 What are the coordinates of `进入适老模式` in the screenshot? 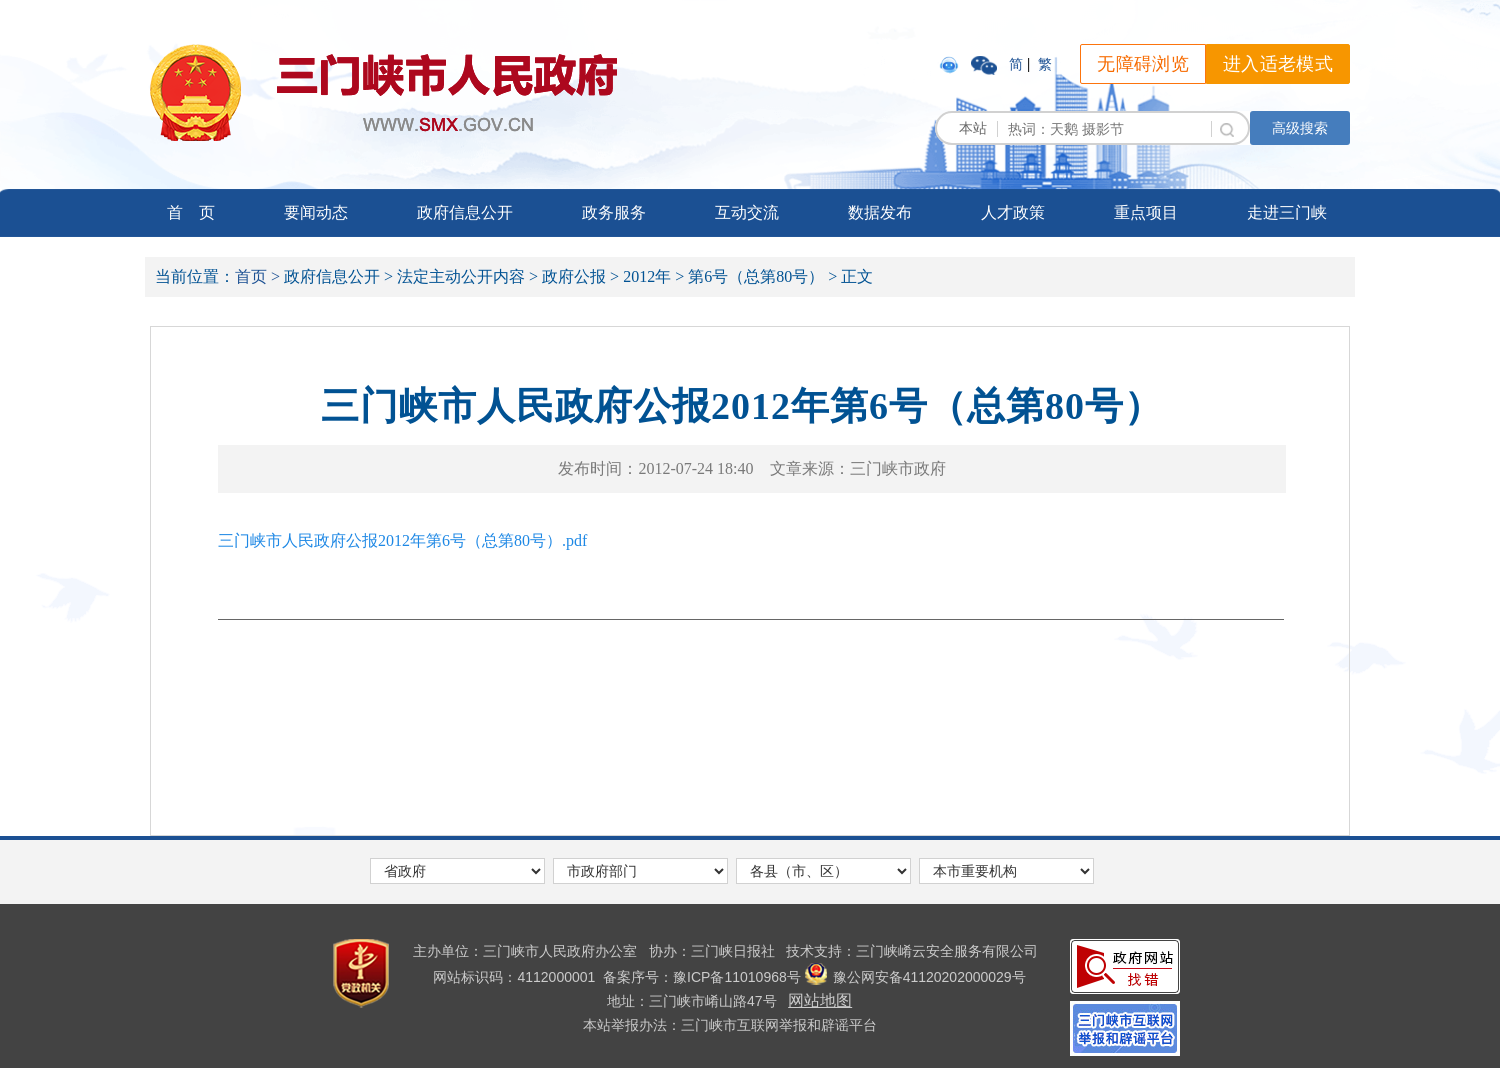 It's located at (1278, 64).